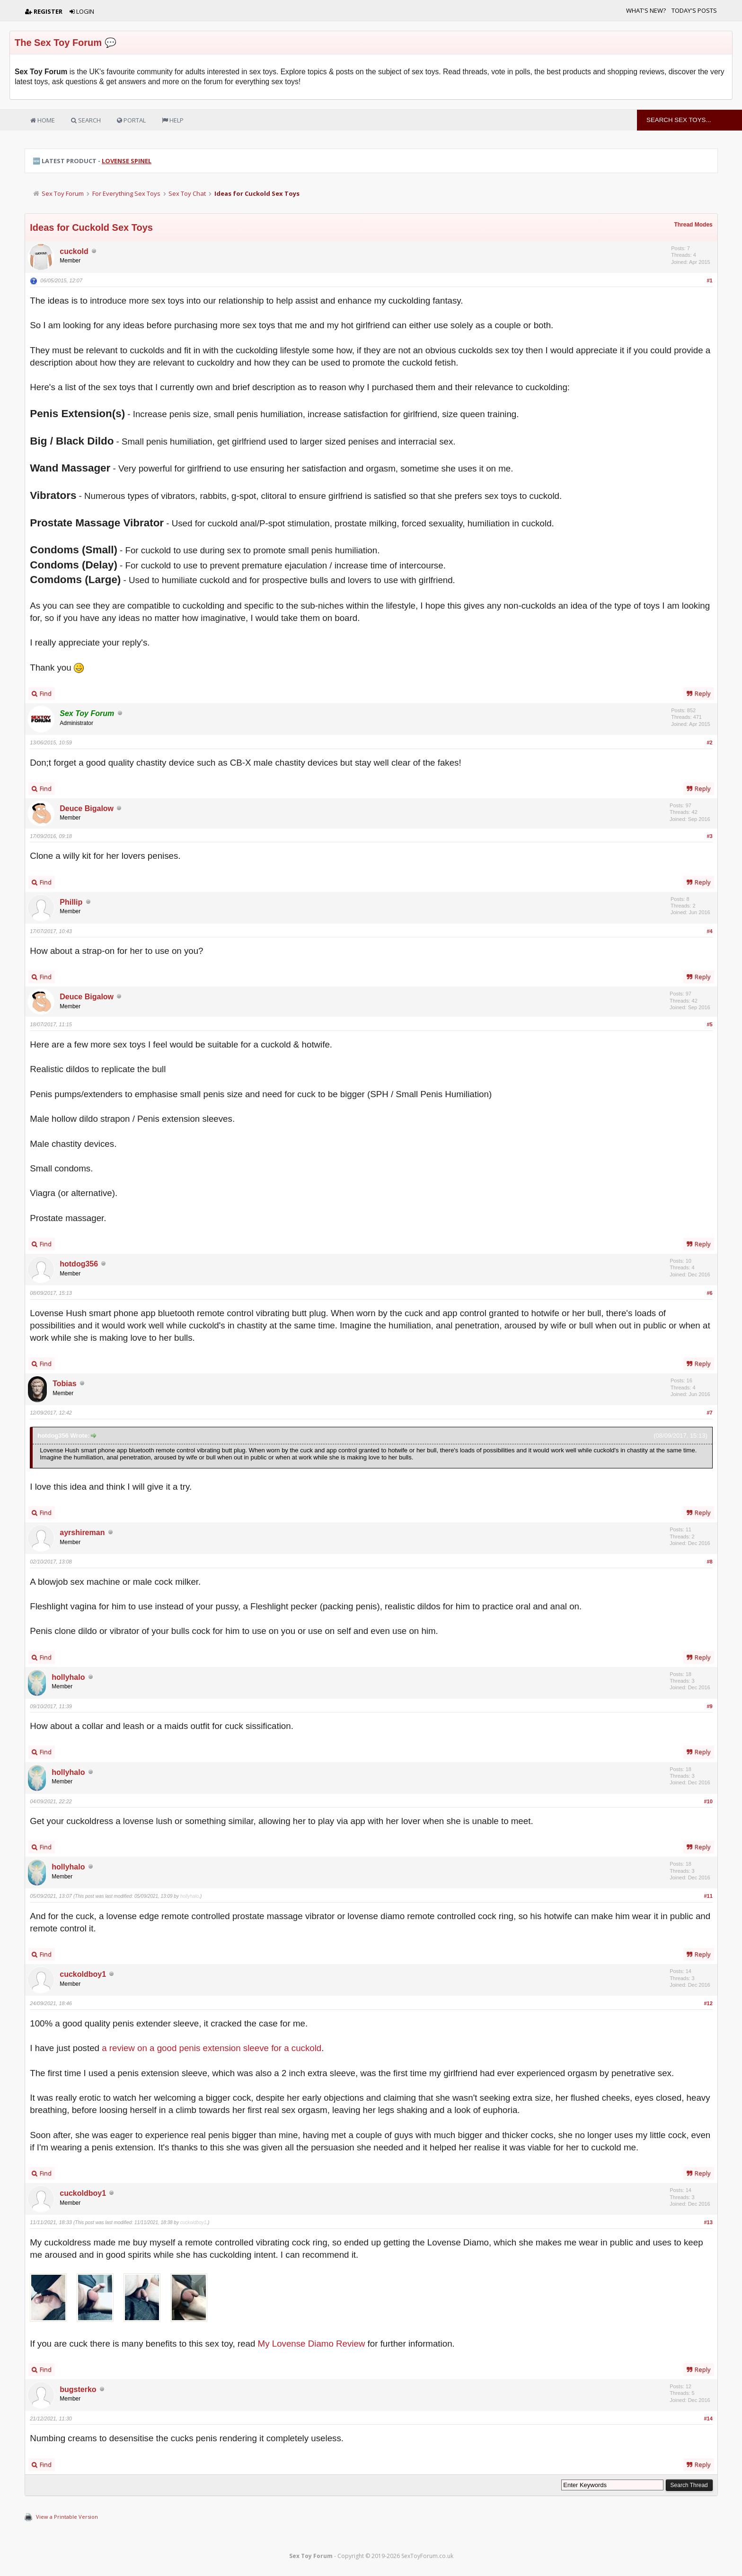 This screenshot has height=2576, width=742. Describe the element at coordinates (211, 2048) in the screenshot. I see `a review on a good penis extension sleeve for a cuckold` at that location.